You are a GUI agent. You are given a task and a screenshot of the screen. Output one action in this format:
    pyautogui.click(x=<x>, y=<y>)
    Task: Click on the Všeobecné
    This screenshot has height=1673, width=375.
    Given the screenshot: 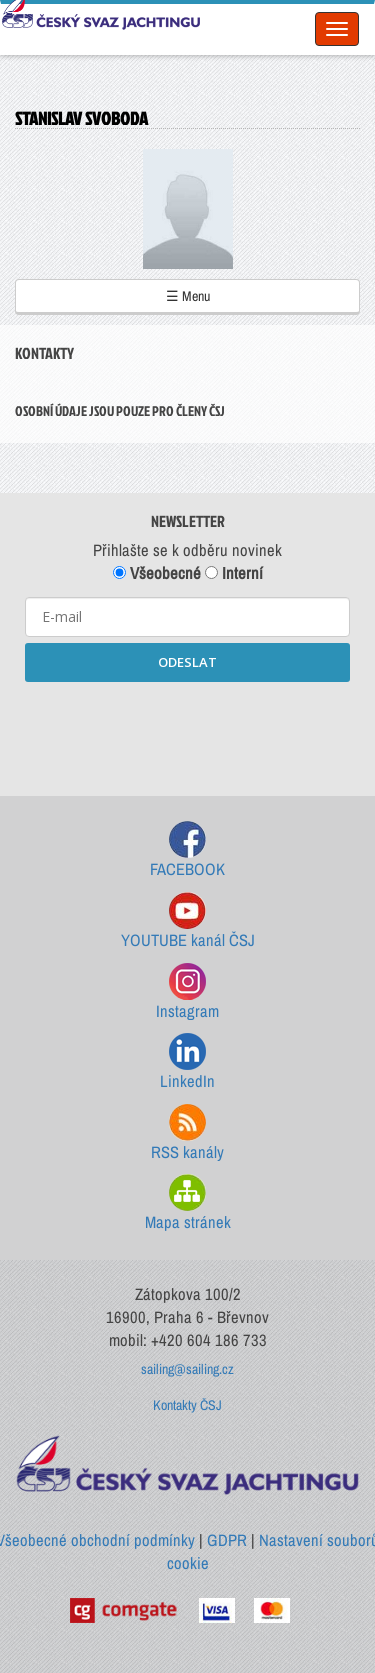 What is the action you would take?
    pyautogui.click(x=157, y=573)
    